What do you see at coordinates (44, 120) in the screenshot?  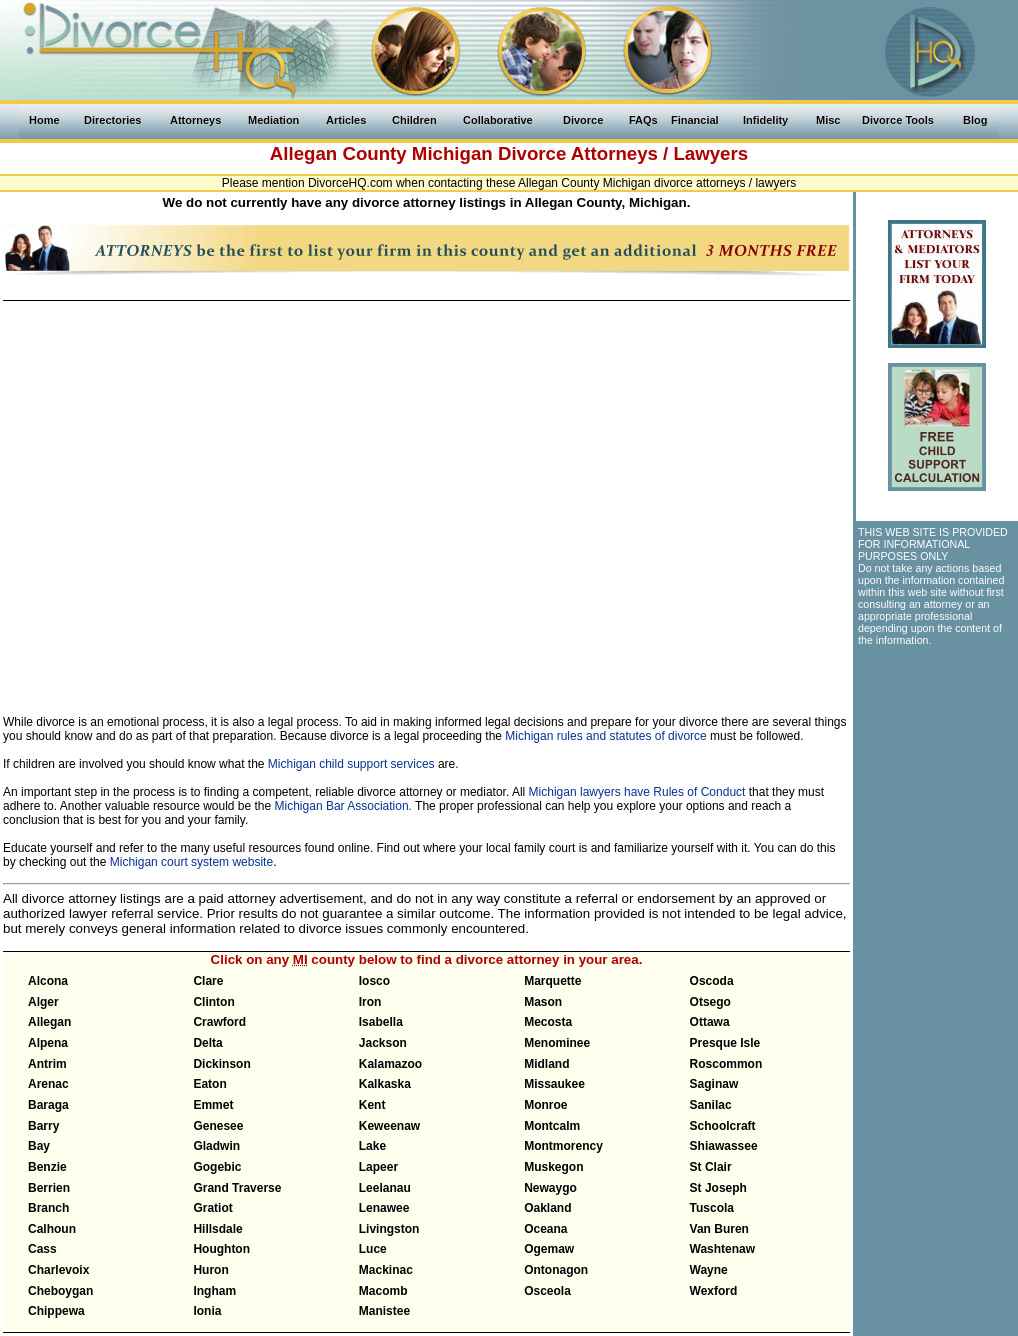 I see `Home` at bounding box center [44, 120].